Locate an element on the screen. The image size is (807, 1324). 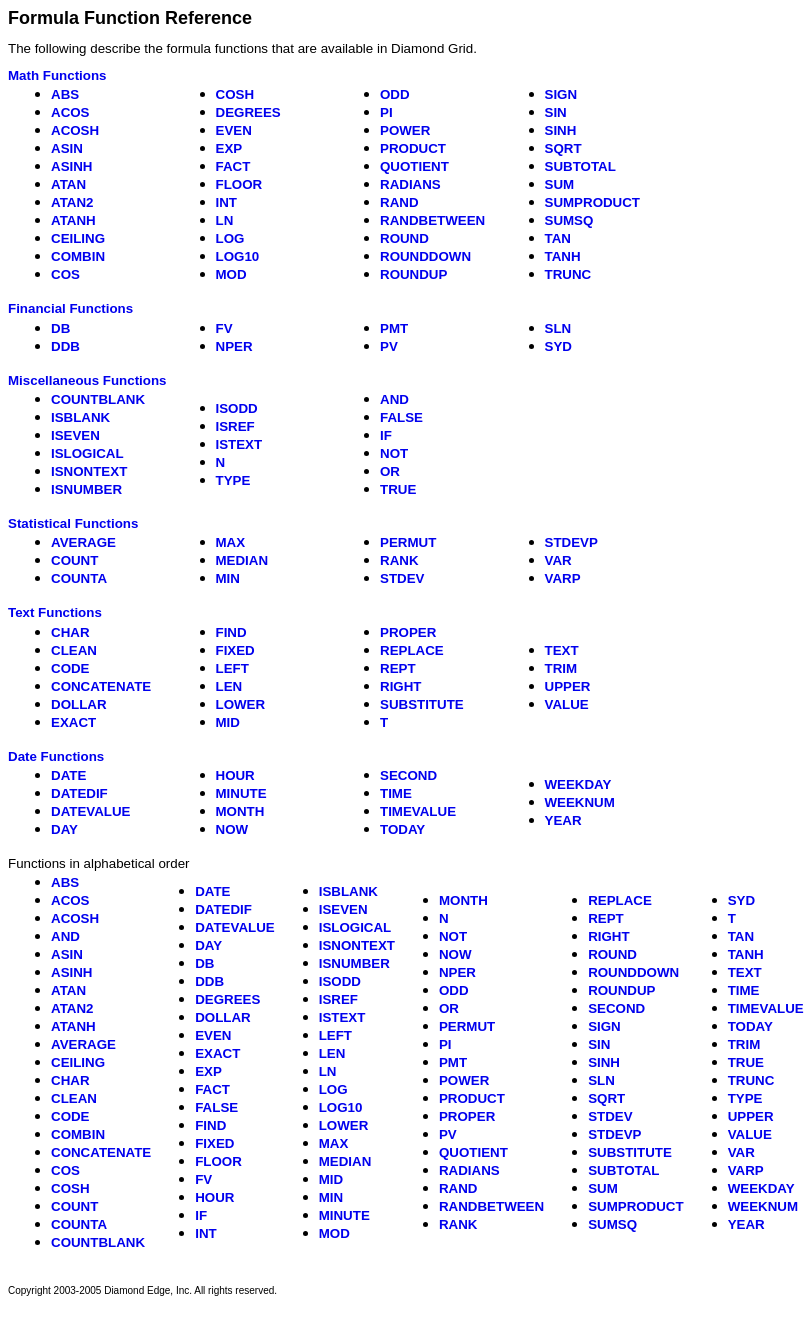
RANK is located at coordinates (399, 560).